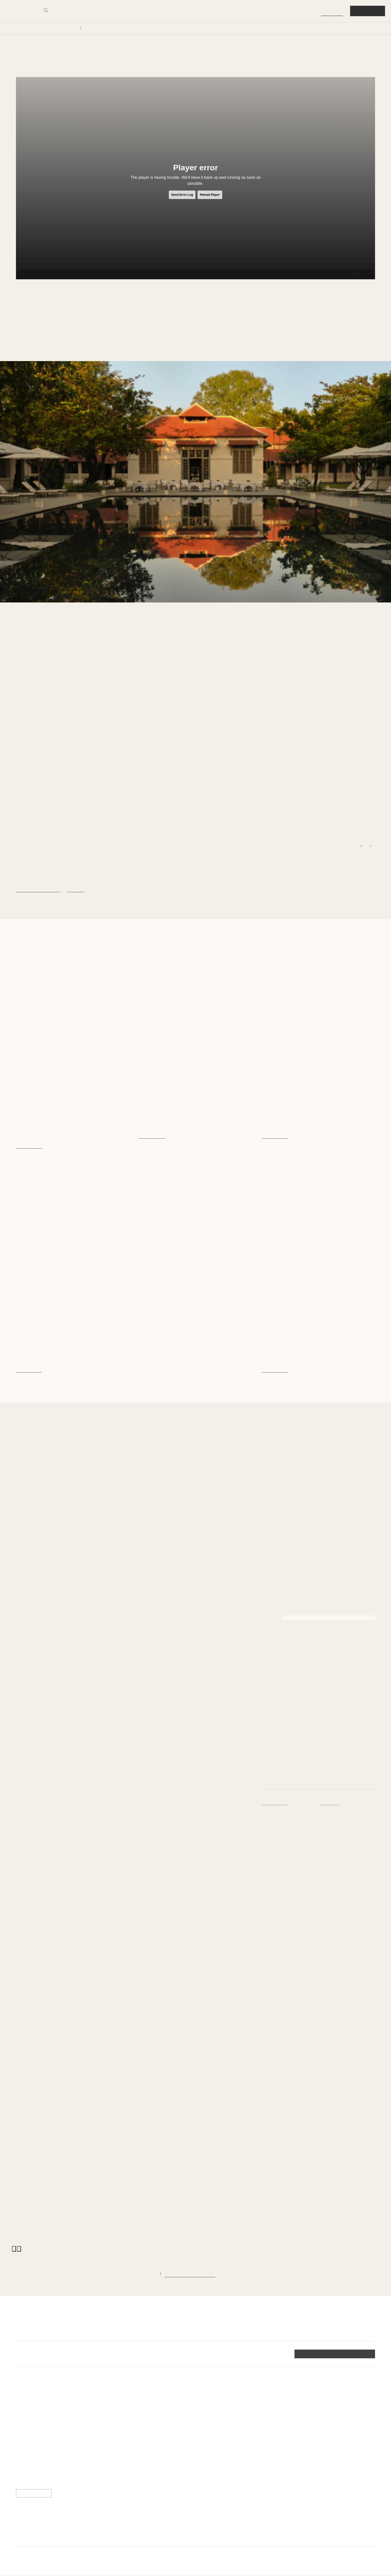 This screenshot has width=391, height=2576. I want to click on Wellness, so click(194, 28).